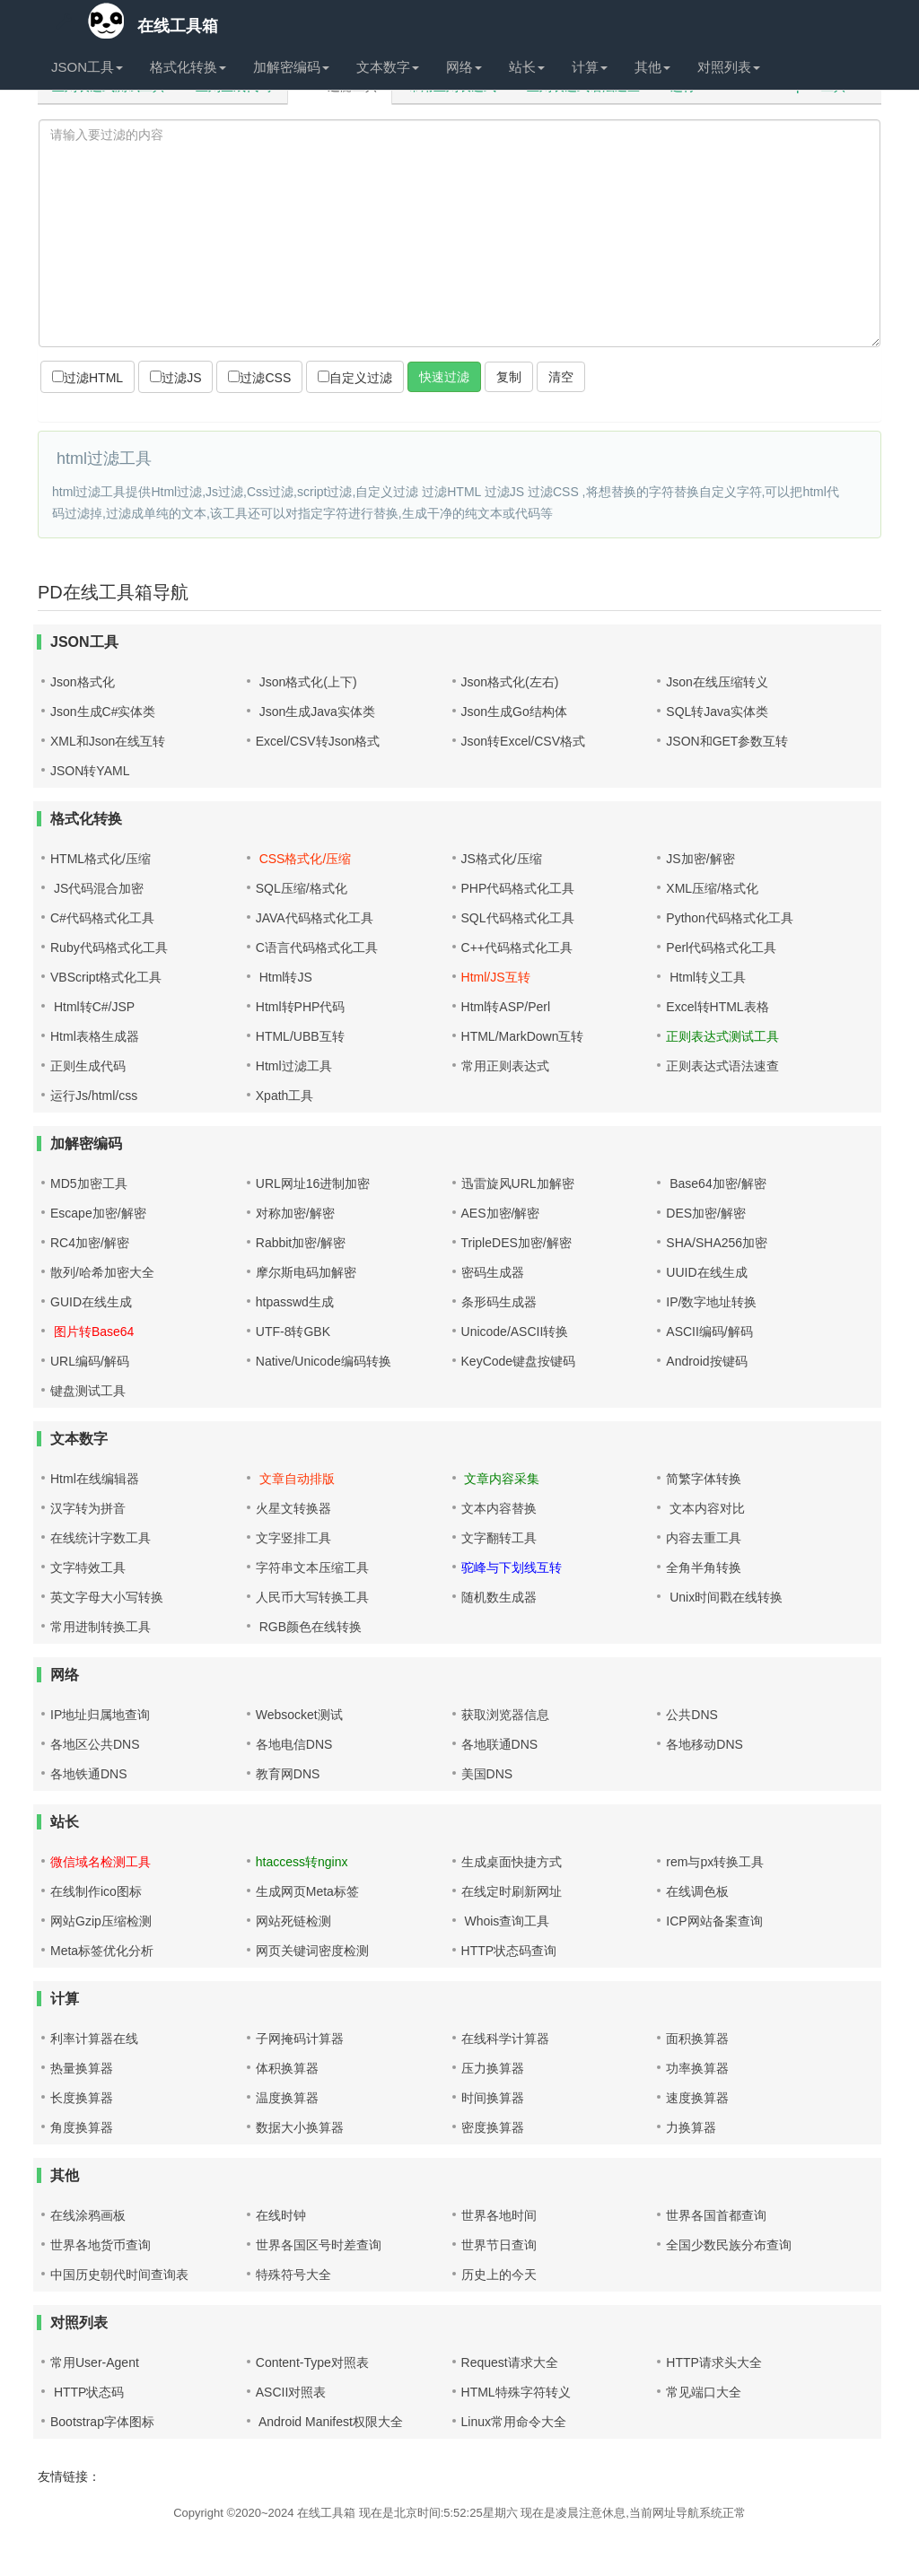  I want to click on 温度换算器, so click(287, 2098).